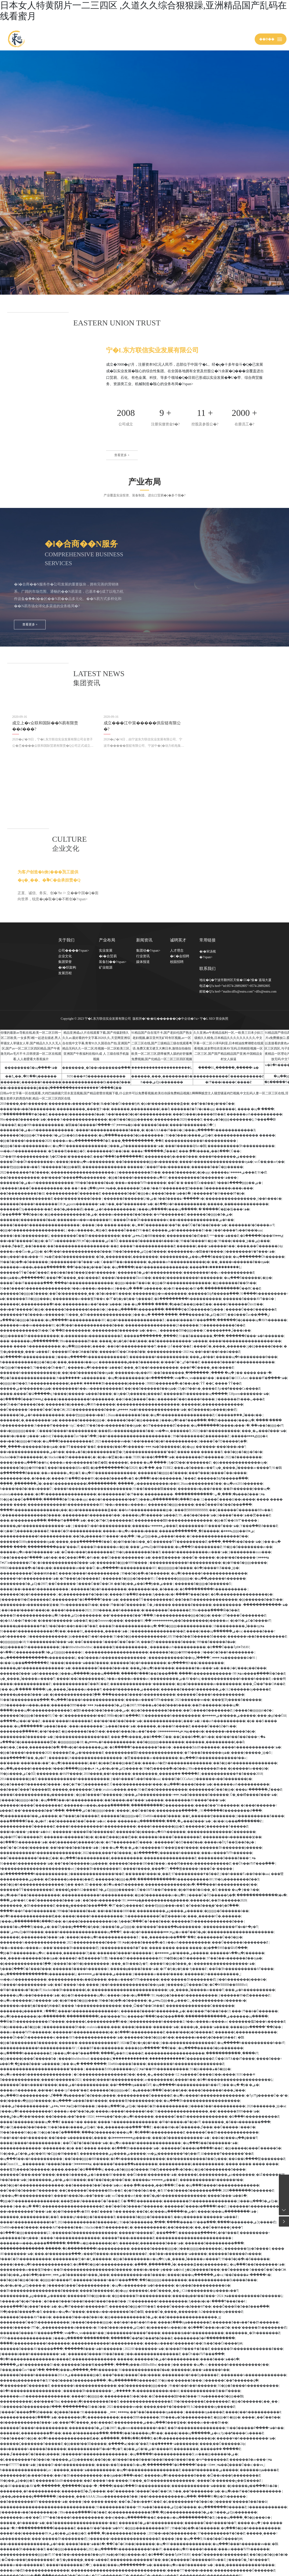  What do you see at coordinates (78, 1462) in the screenshot?
I see `����av��ҹ������Ʒ�㽶�鶹` at bounding box center [78, 1462].